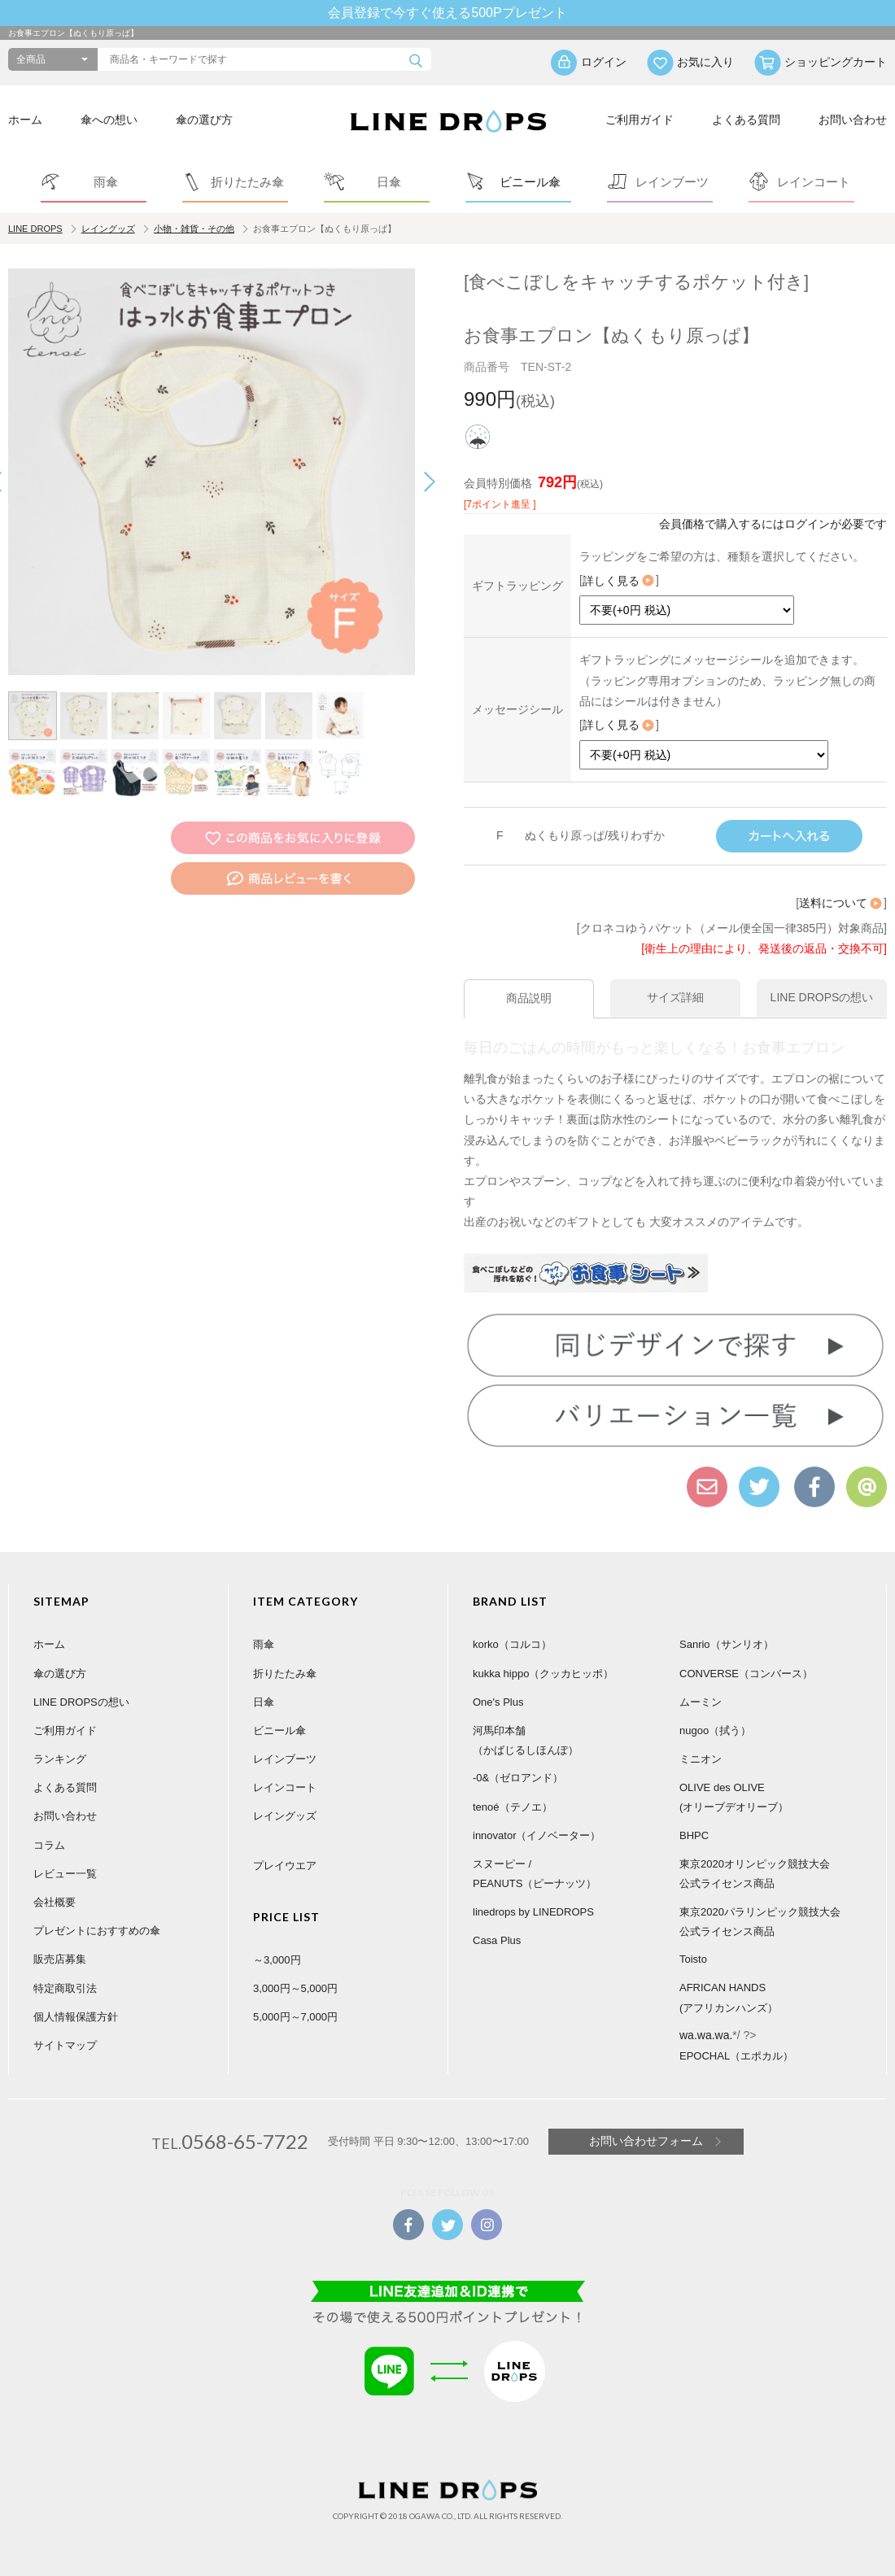 Image resolution: width=895 pixels, height=2576 pixels. Describe the element at coordinates (295, 2017) in the screenshot. I see `5,000円～7,000円` at that location.